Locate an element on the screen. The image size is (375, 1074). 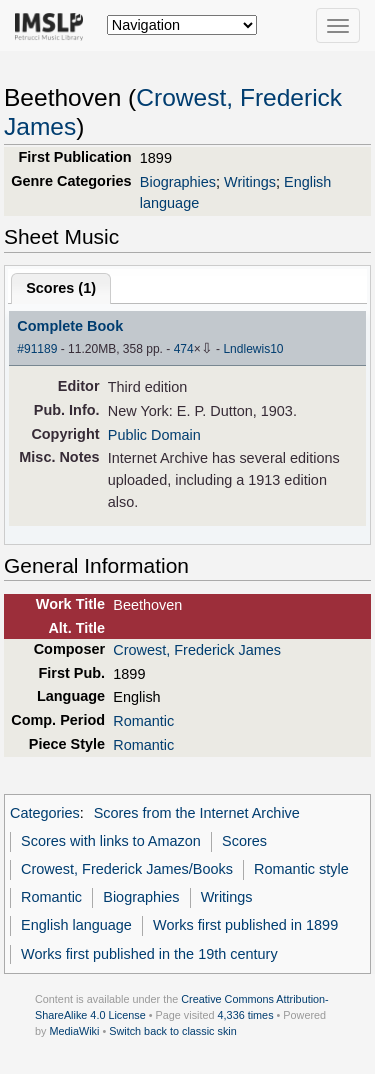
Scores is located at coordinates (244, 841).